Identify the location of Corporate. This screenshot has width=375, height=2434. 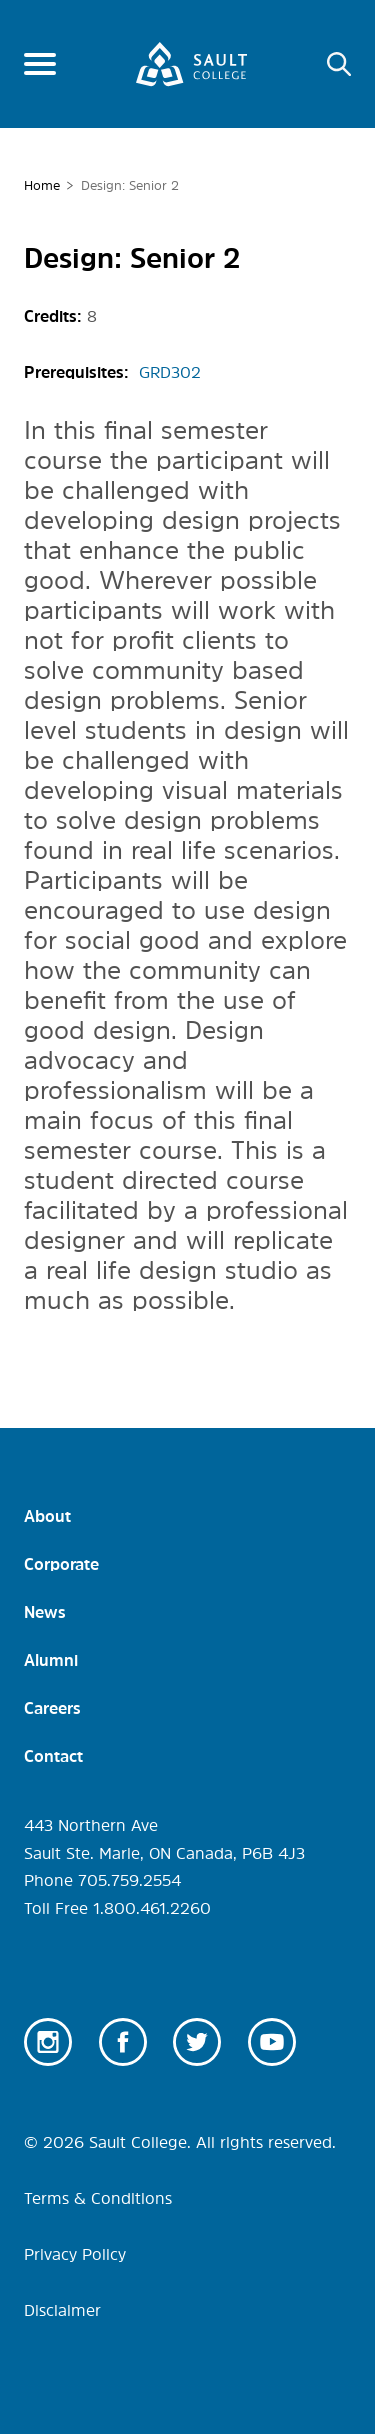
(61, 1564).